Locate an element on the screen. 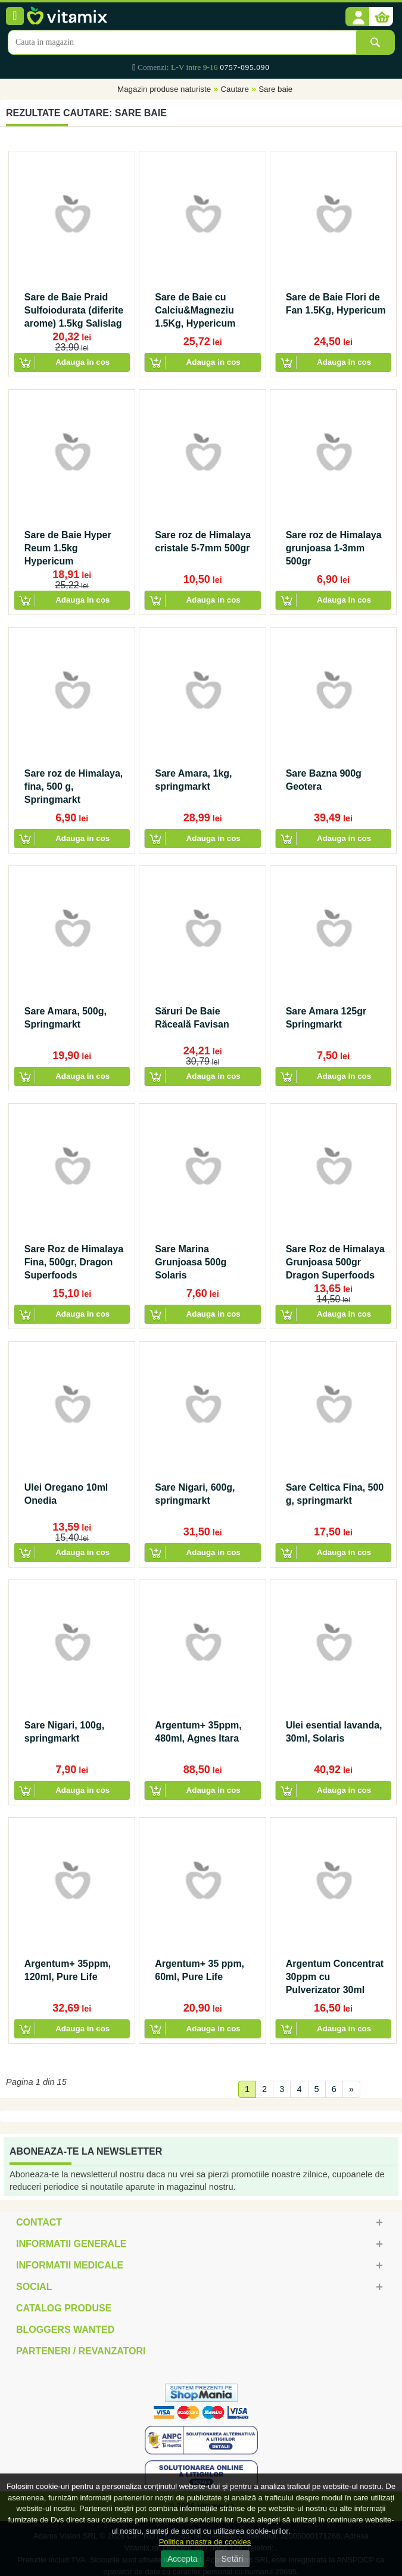  Bloggers Wanted is located at coordinates (65, 2329).